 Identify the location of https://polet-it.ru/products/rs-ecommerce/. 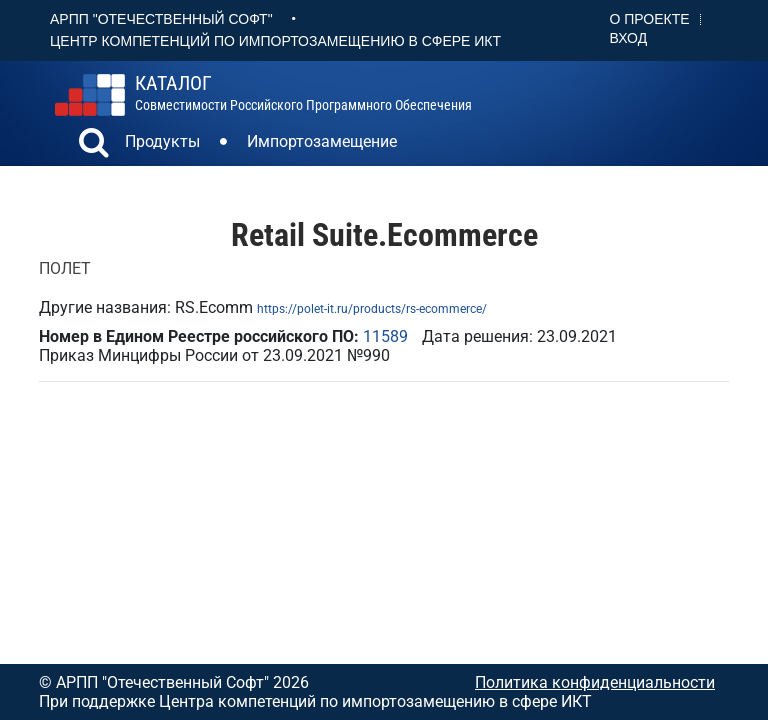
(372, 309).